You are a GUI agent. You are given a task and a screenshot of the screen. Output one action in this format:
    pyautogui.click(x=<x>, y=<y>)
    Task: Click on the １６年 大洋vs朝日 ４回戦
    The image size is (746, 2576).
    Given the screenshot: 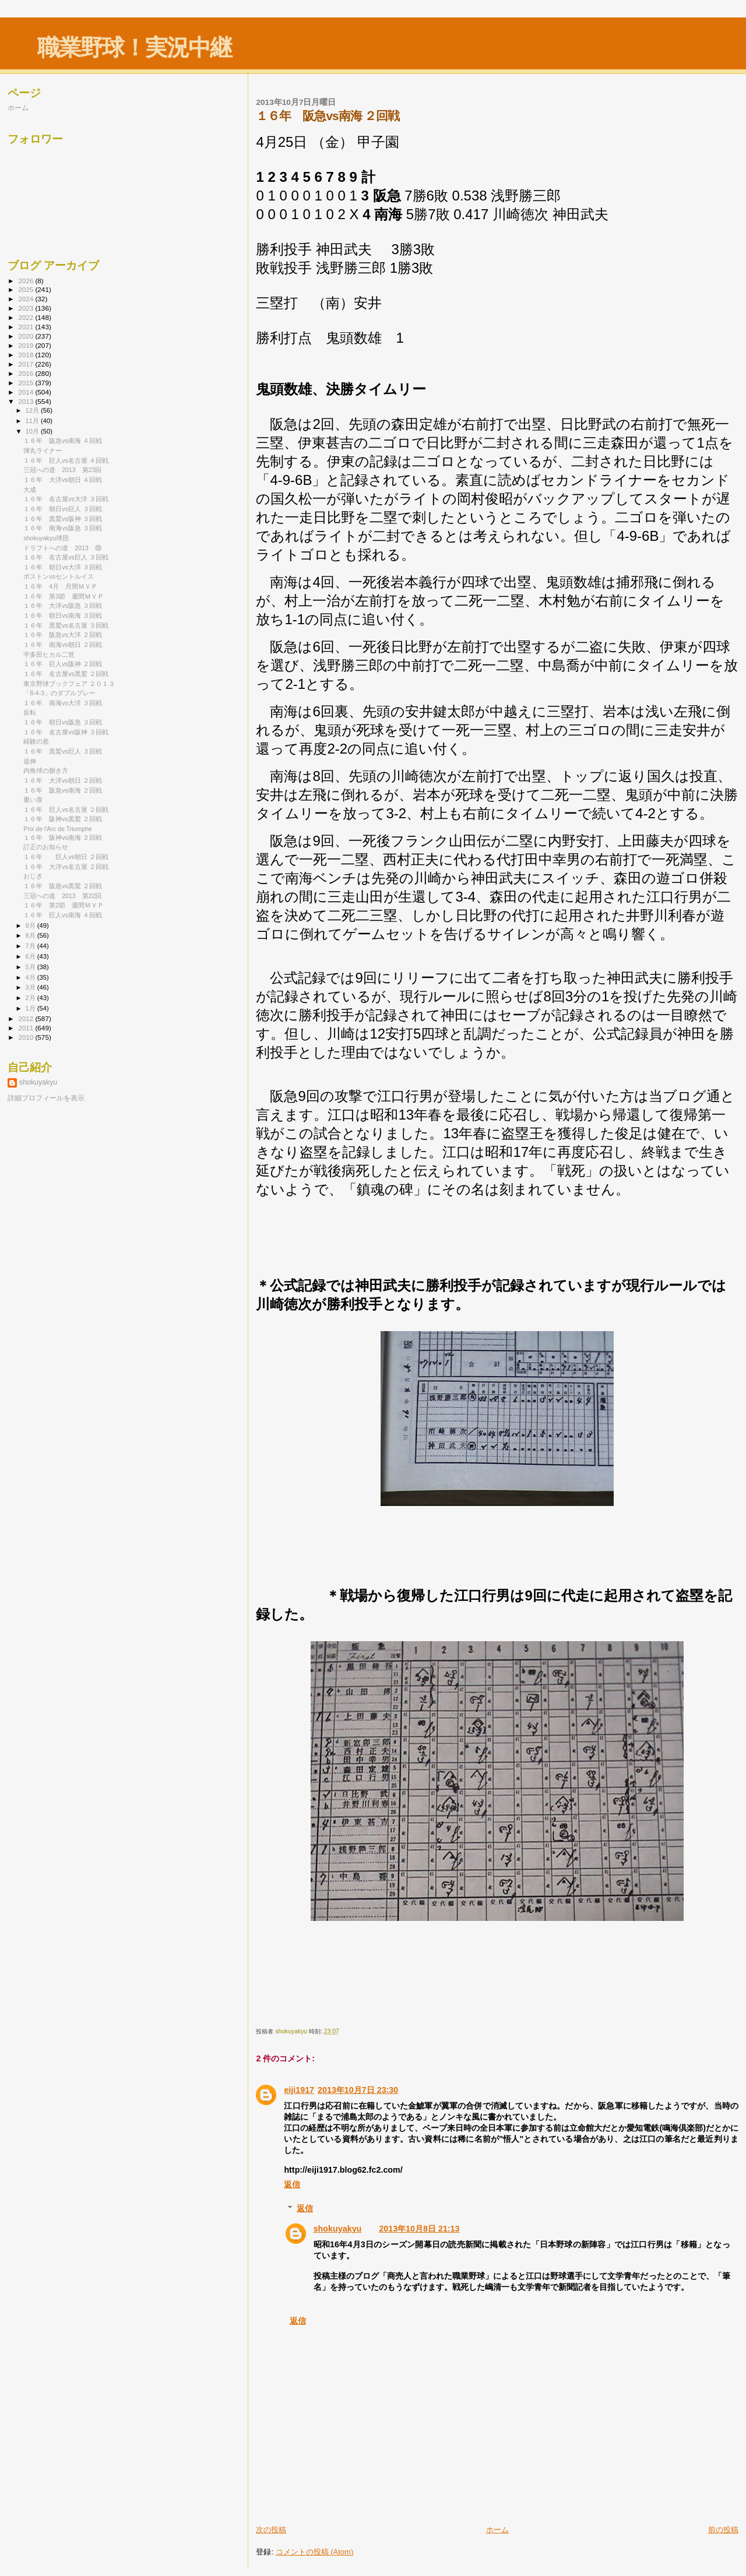 What is the action you would take?
    pyautogui.click(x=62, y=479)
    